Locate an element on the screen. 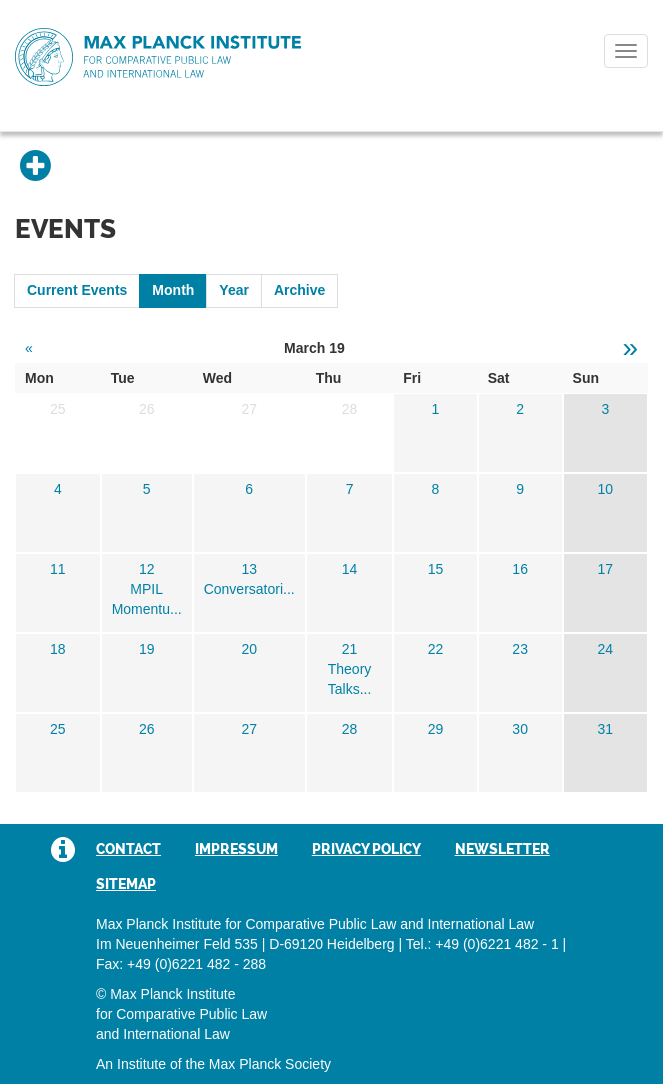 This screenshot has height=1084, width=663. 24 is located at coordinates (606, 649).